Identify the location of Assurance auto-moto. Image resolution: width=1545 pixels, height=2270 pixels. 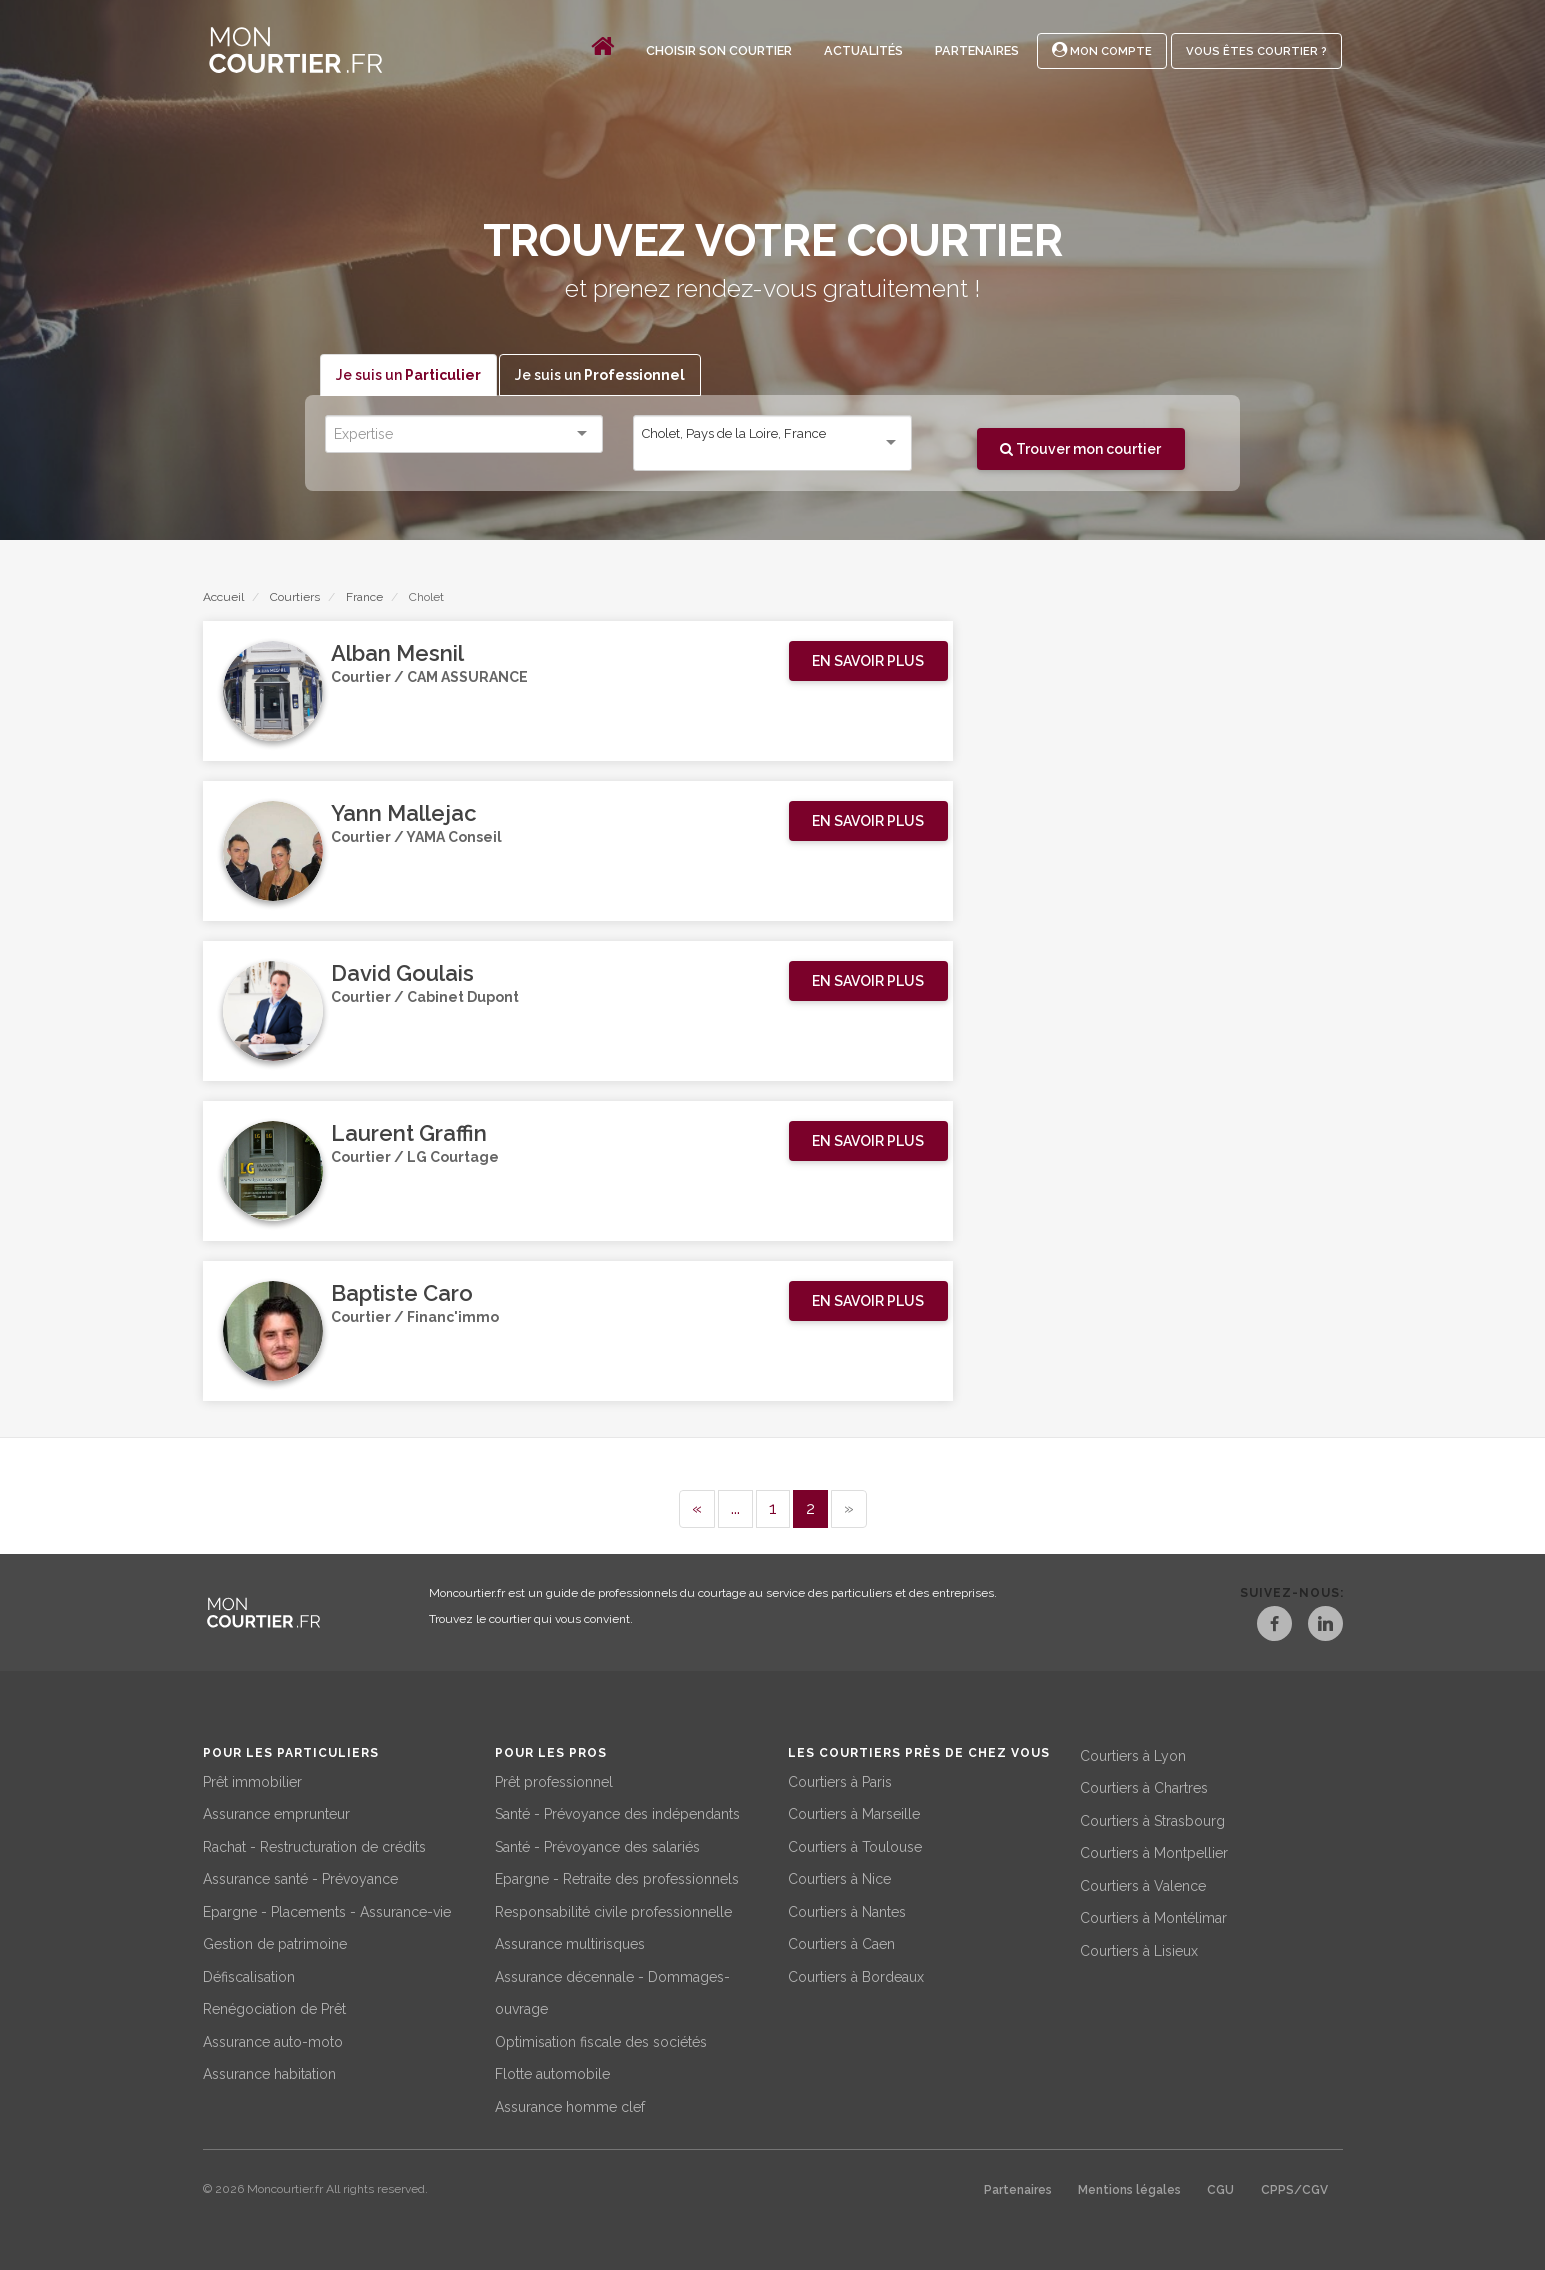
(273, 2039).